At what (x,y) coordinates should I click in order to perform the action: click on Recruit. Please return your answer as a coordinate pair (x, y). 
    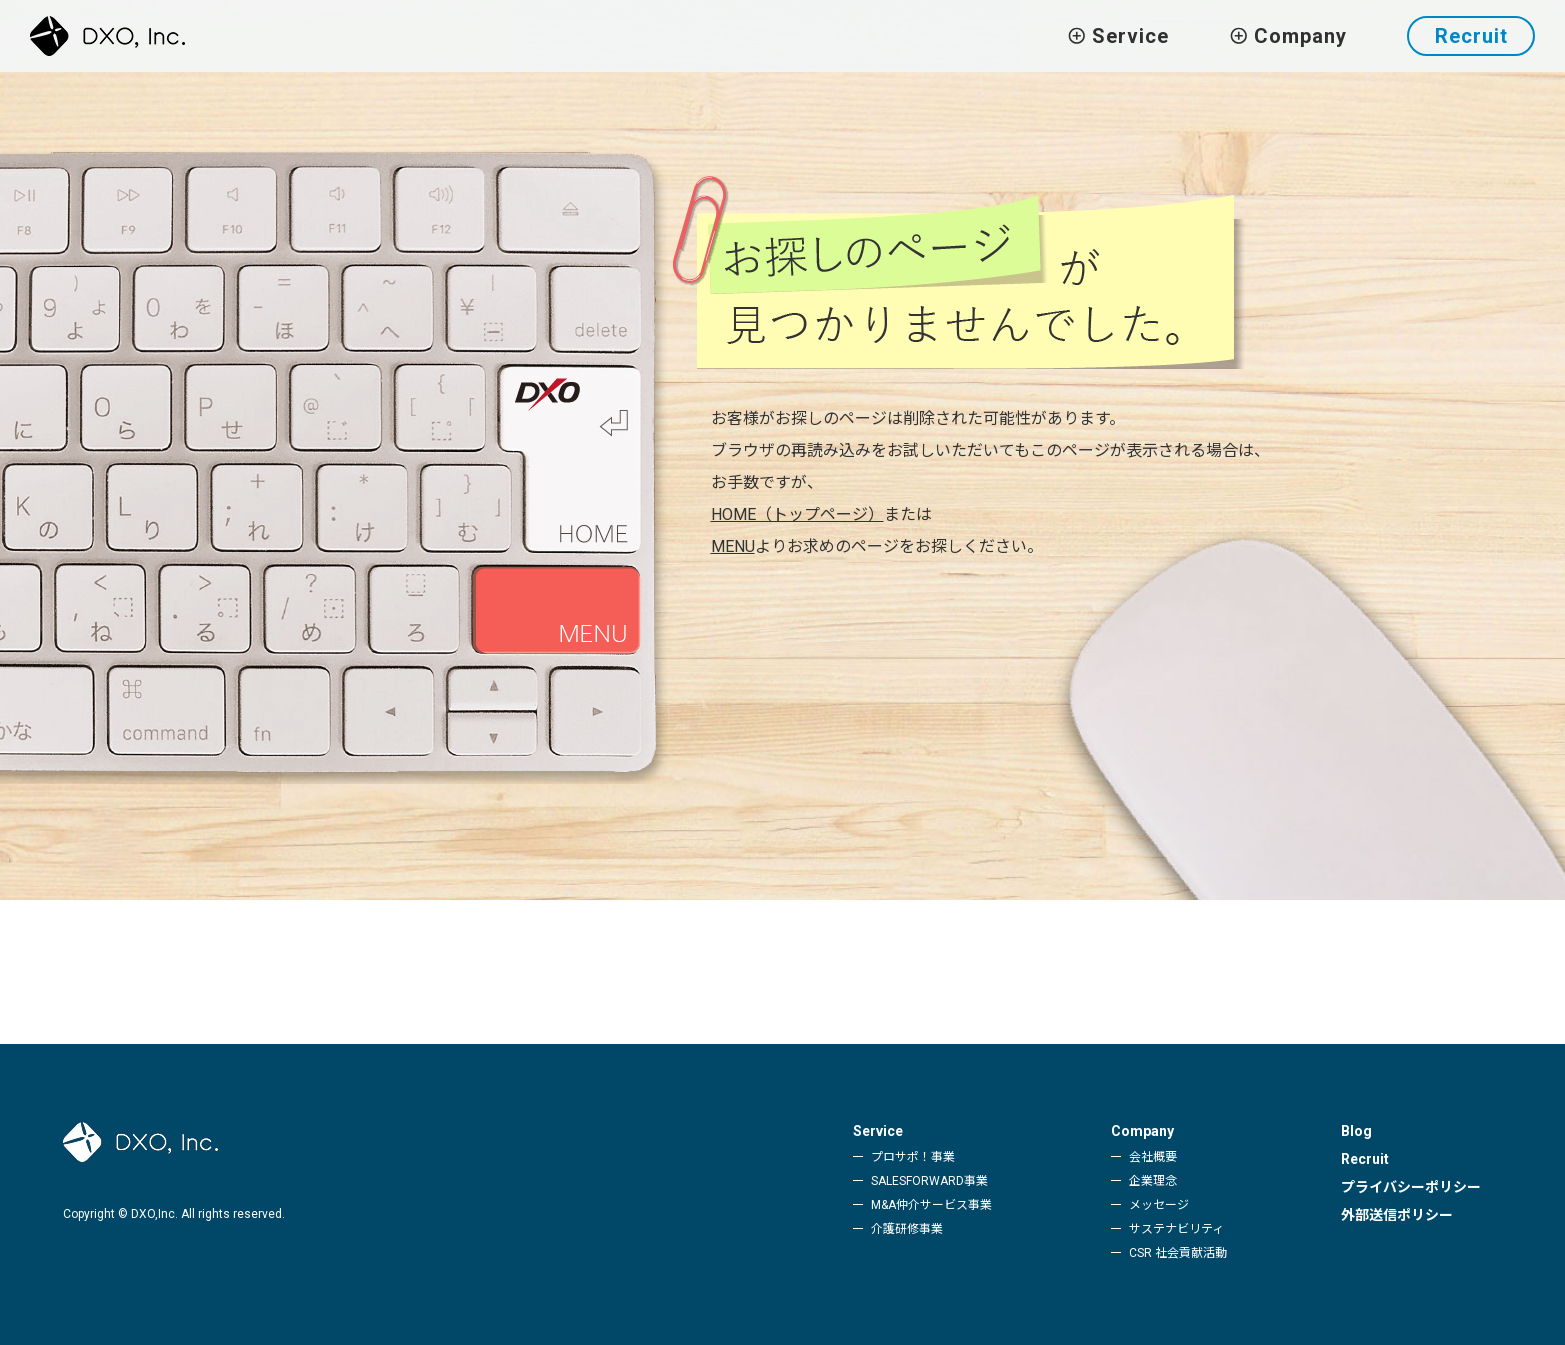
    Looking at the image, I should click on (1471, 36).